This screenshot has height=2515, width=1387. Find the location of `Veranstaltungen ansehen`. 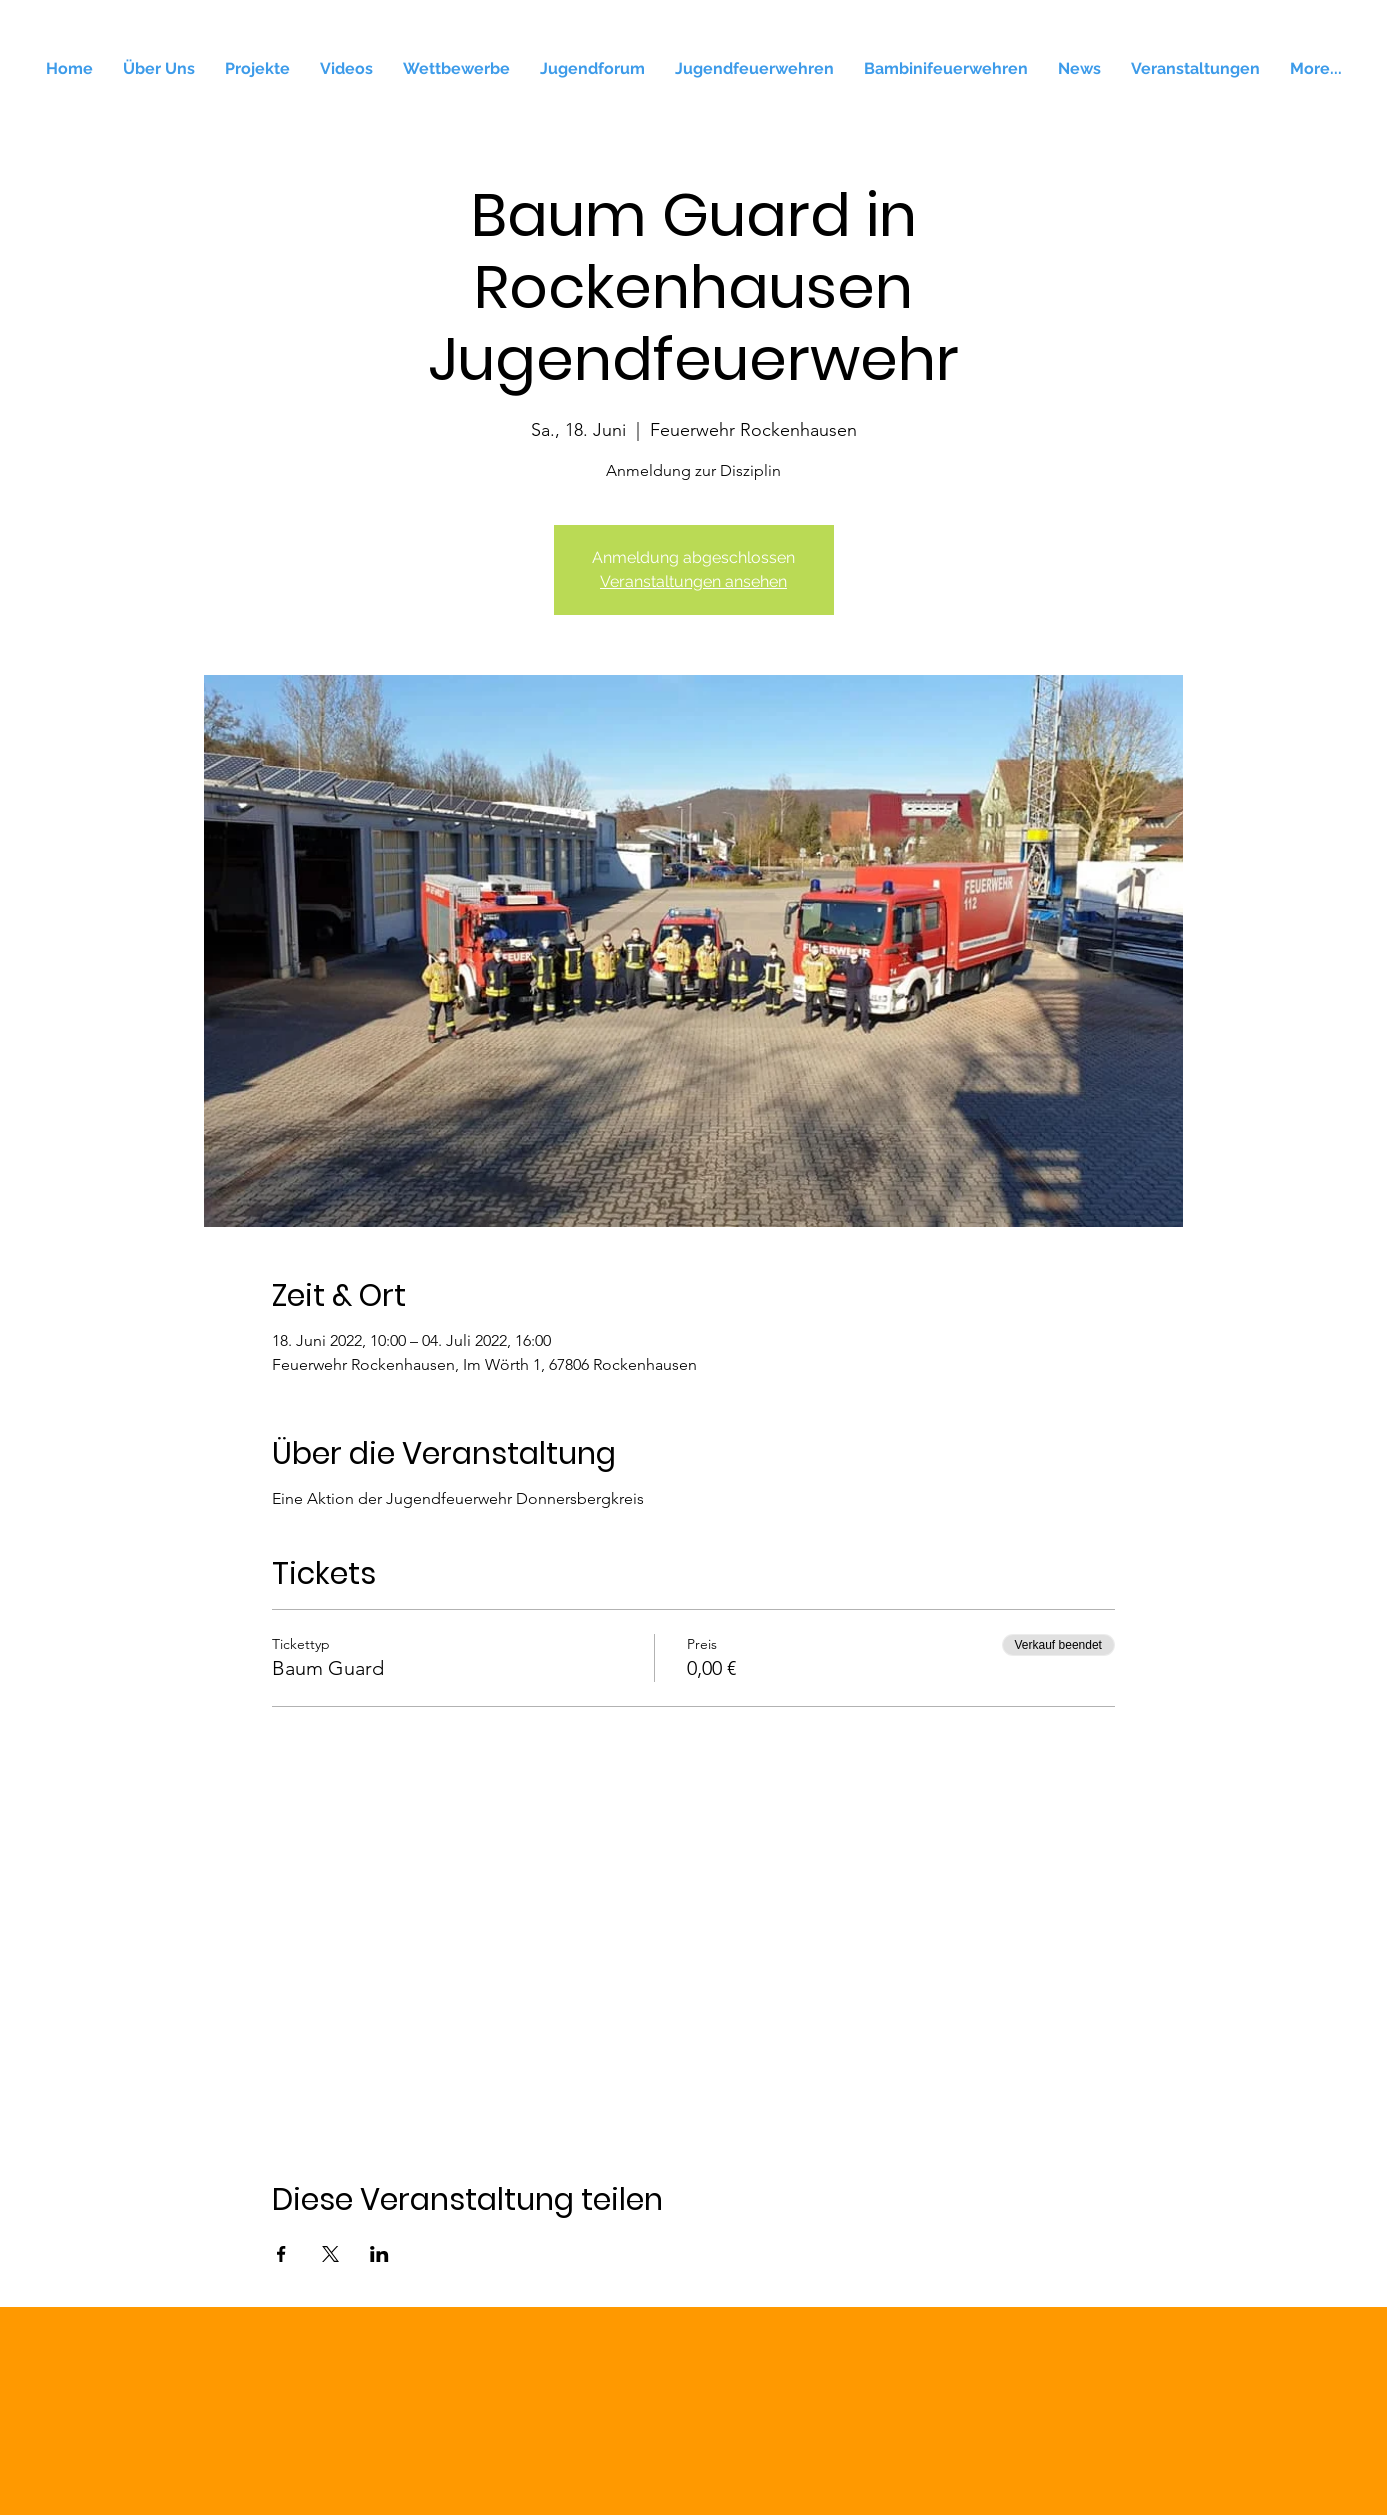

Veranstaltungen ansehen is located at coordinates (693, 581).